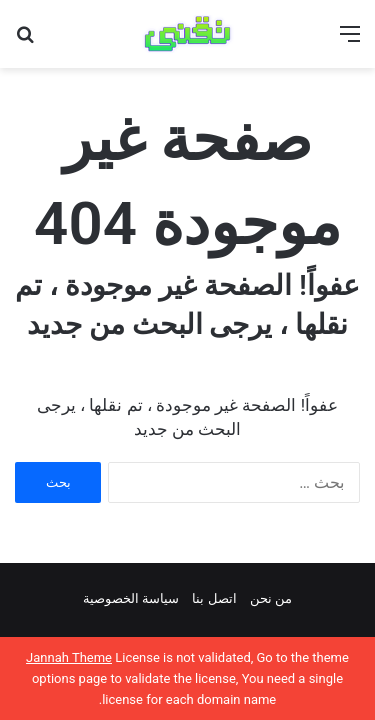 Image resolution: width=375 pixels, height=720 pixels. What do you see at coordinates (271, 598) in the screenshot?
I see `من نحن` at bounding box center [271, 598].